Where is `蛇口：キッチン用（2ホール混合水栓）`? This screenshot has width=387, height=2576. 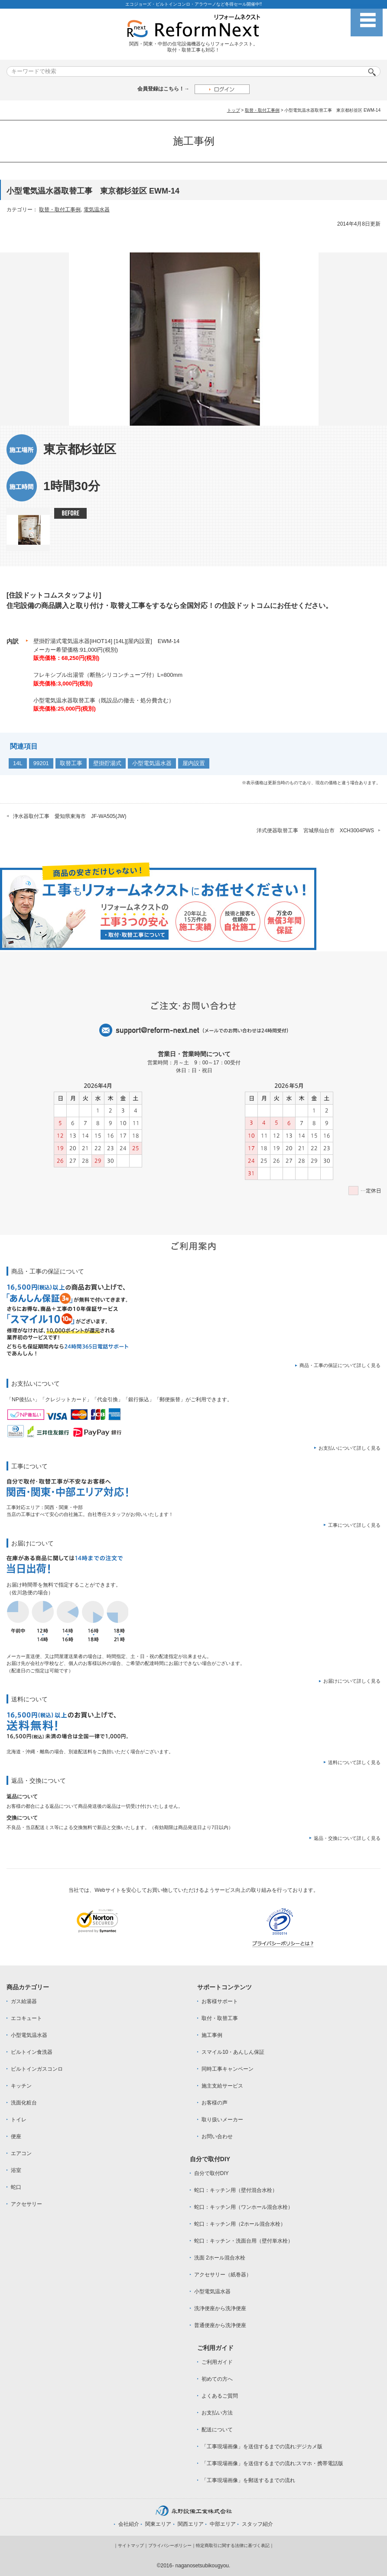
蛇口：キッチン用（2ホール混合水栓） is located at coordinates (240, 2224).